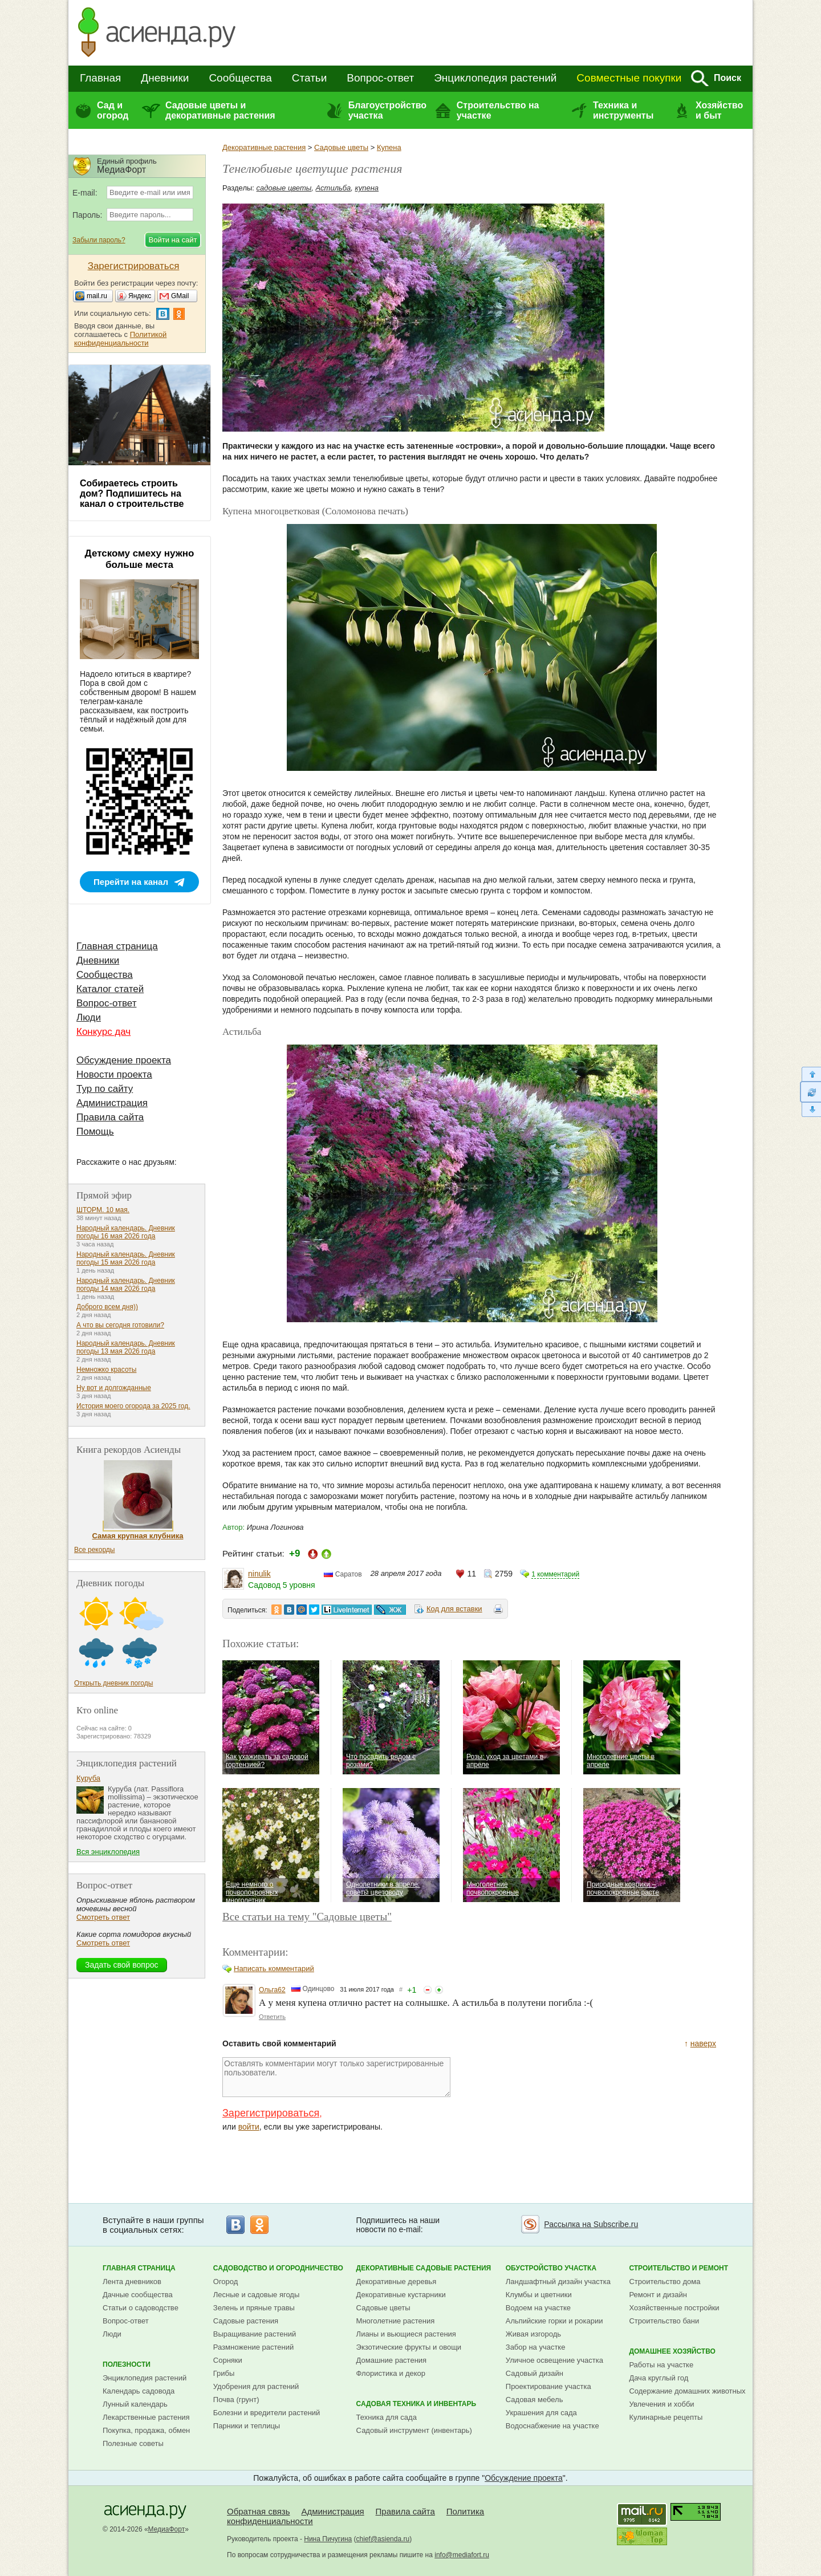  I want to click on Строительство на участке, so click(498, 110).